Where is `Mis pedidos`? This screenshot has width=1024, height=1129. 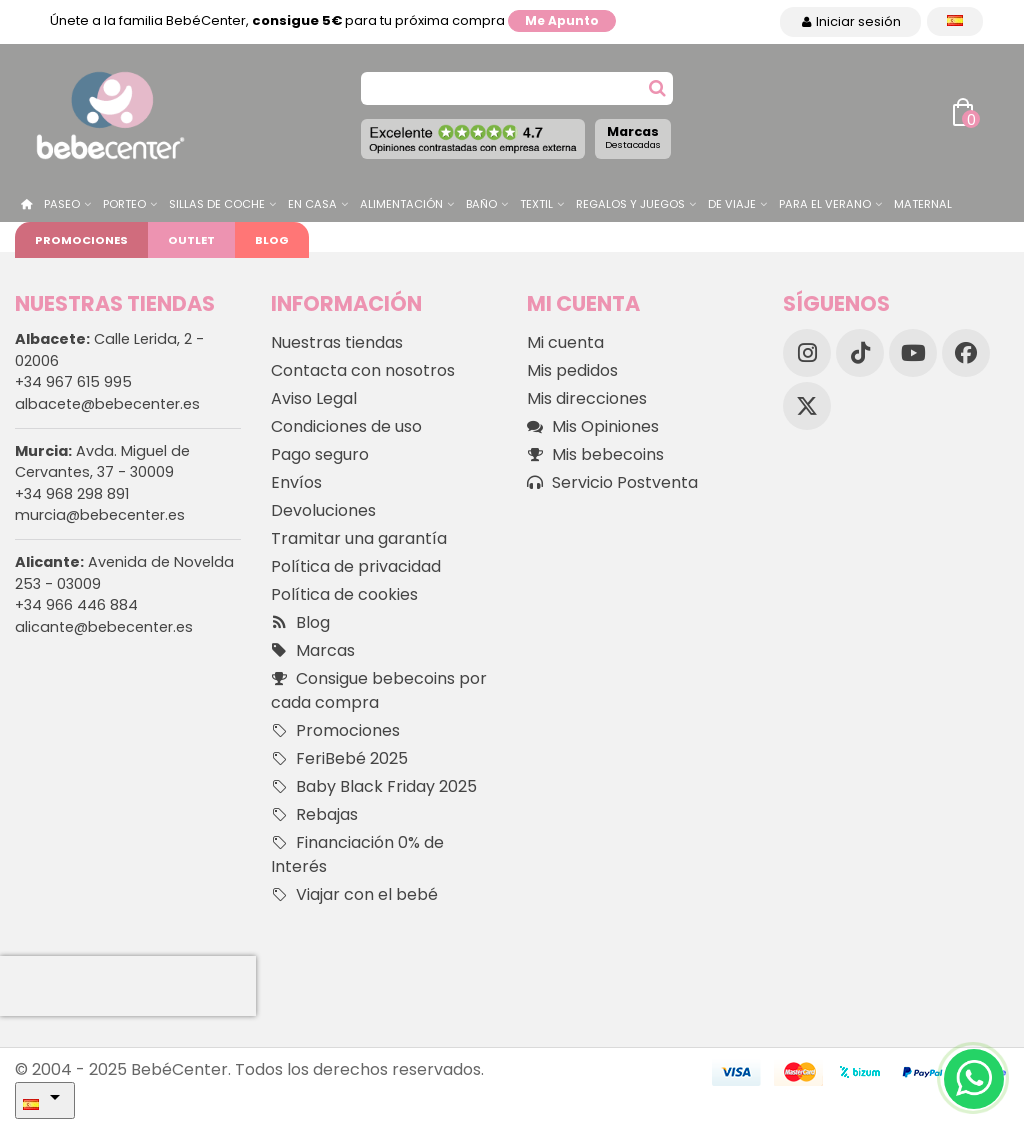 Mis pedidos is located at coordinates (572, 370).